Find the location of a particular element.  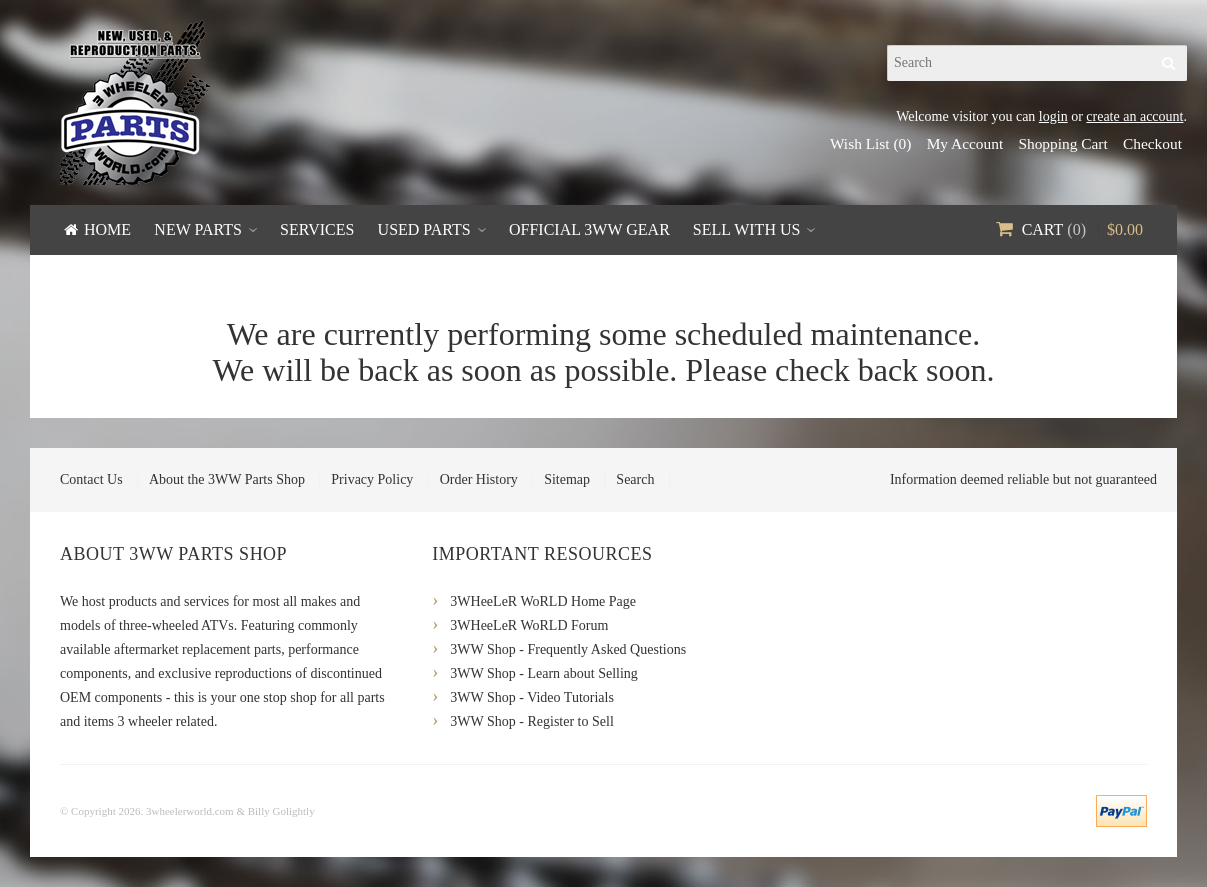

Privacy Policy is located at coordinates (372, 479).